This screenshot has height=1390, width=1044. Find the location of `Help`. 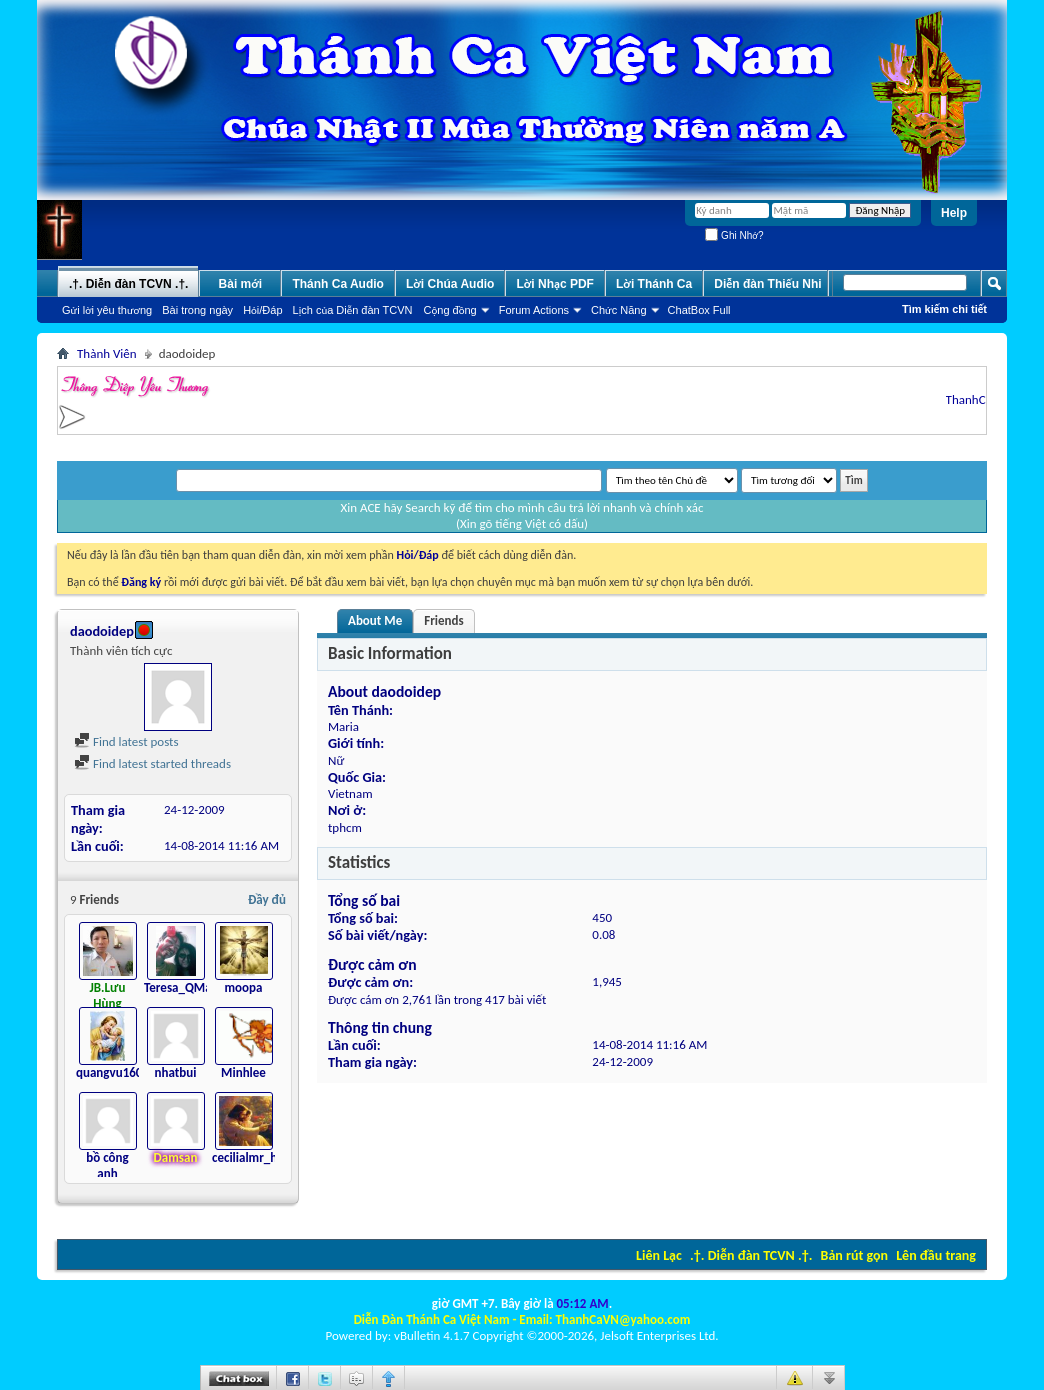

Help is located at coordinates (954, 213).